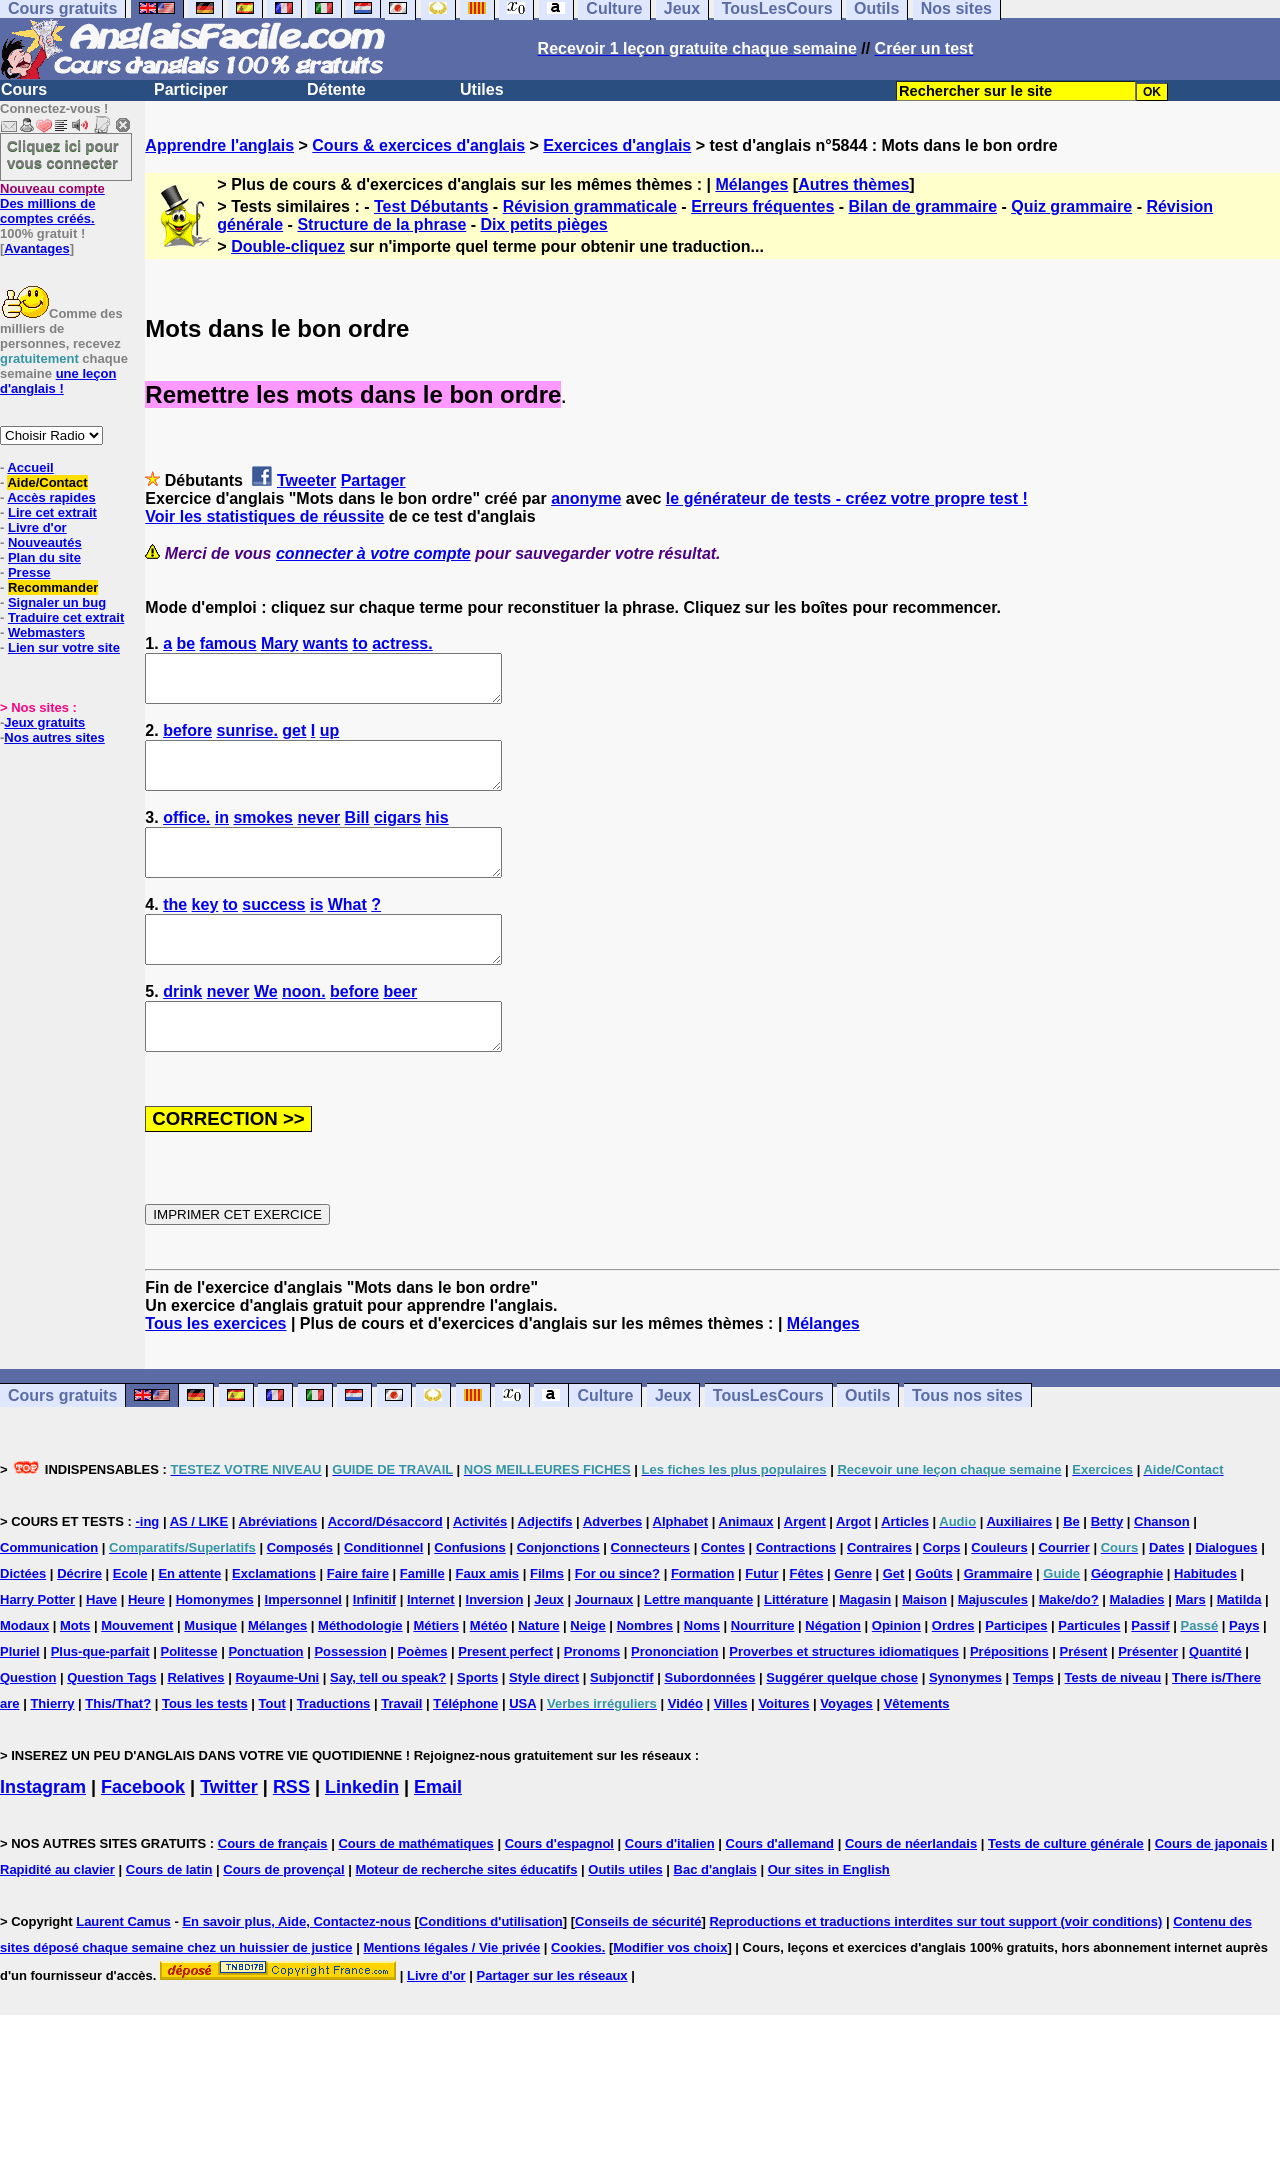 Image resolution: width=1280 pixels, height=2164 pixels. What do you see at coordinates (673, 1440) in the screenshot?
I see `Jeux` at bounding box center [673, 1440].